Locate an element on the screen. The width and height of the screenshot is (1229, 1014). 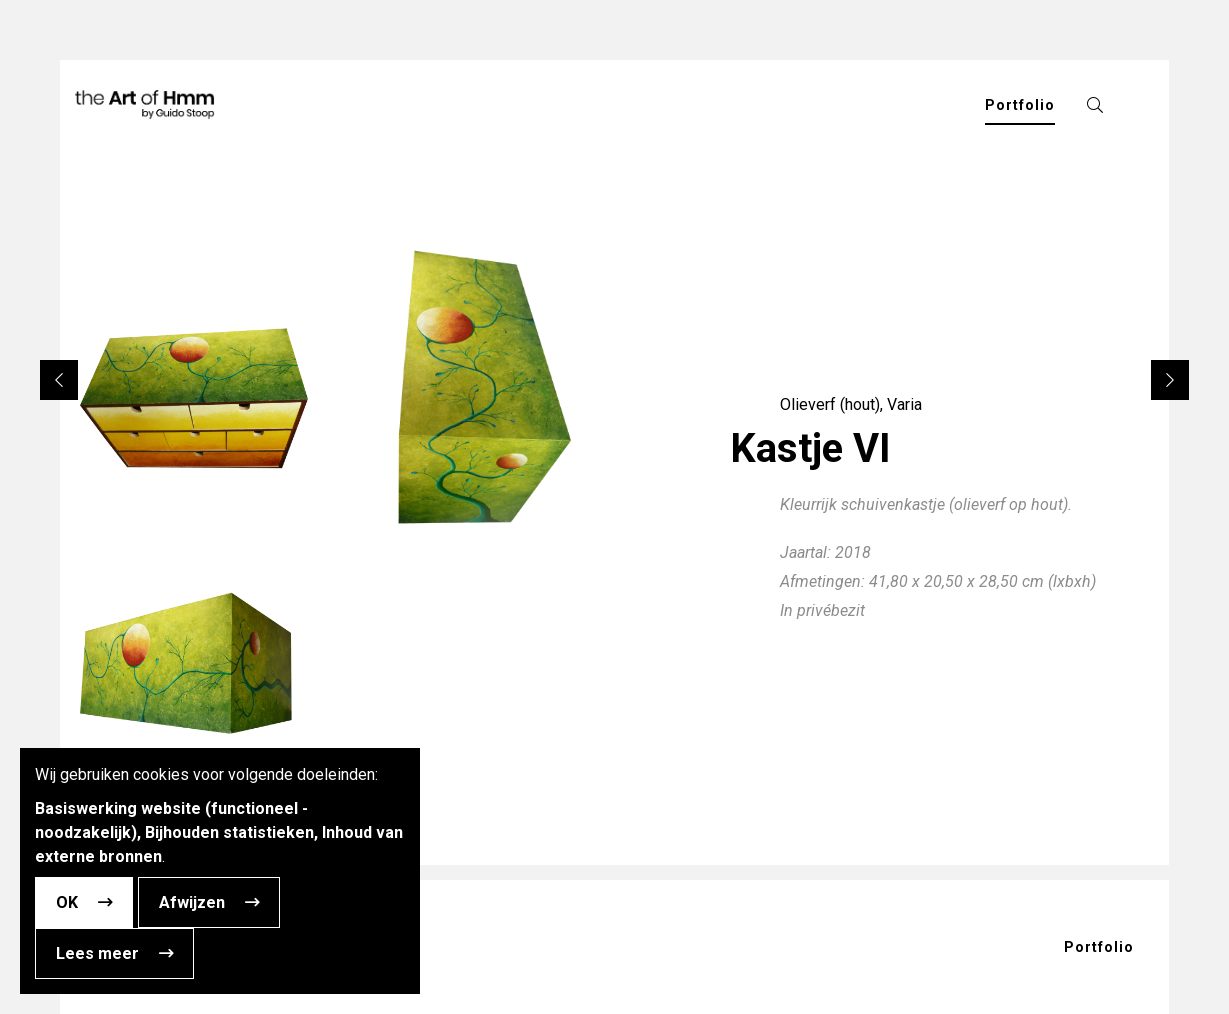
OK is located at coordinates (67, 902).